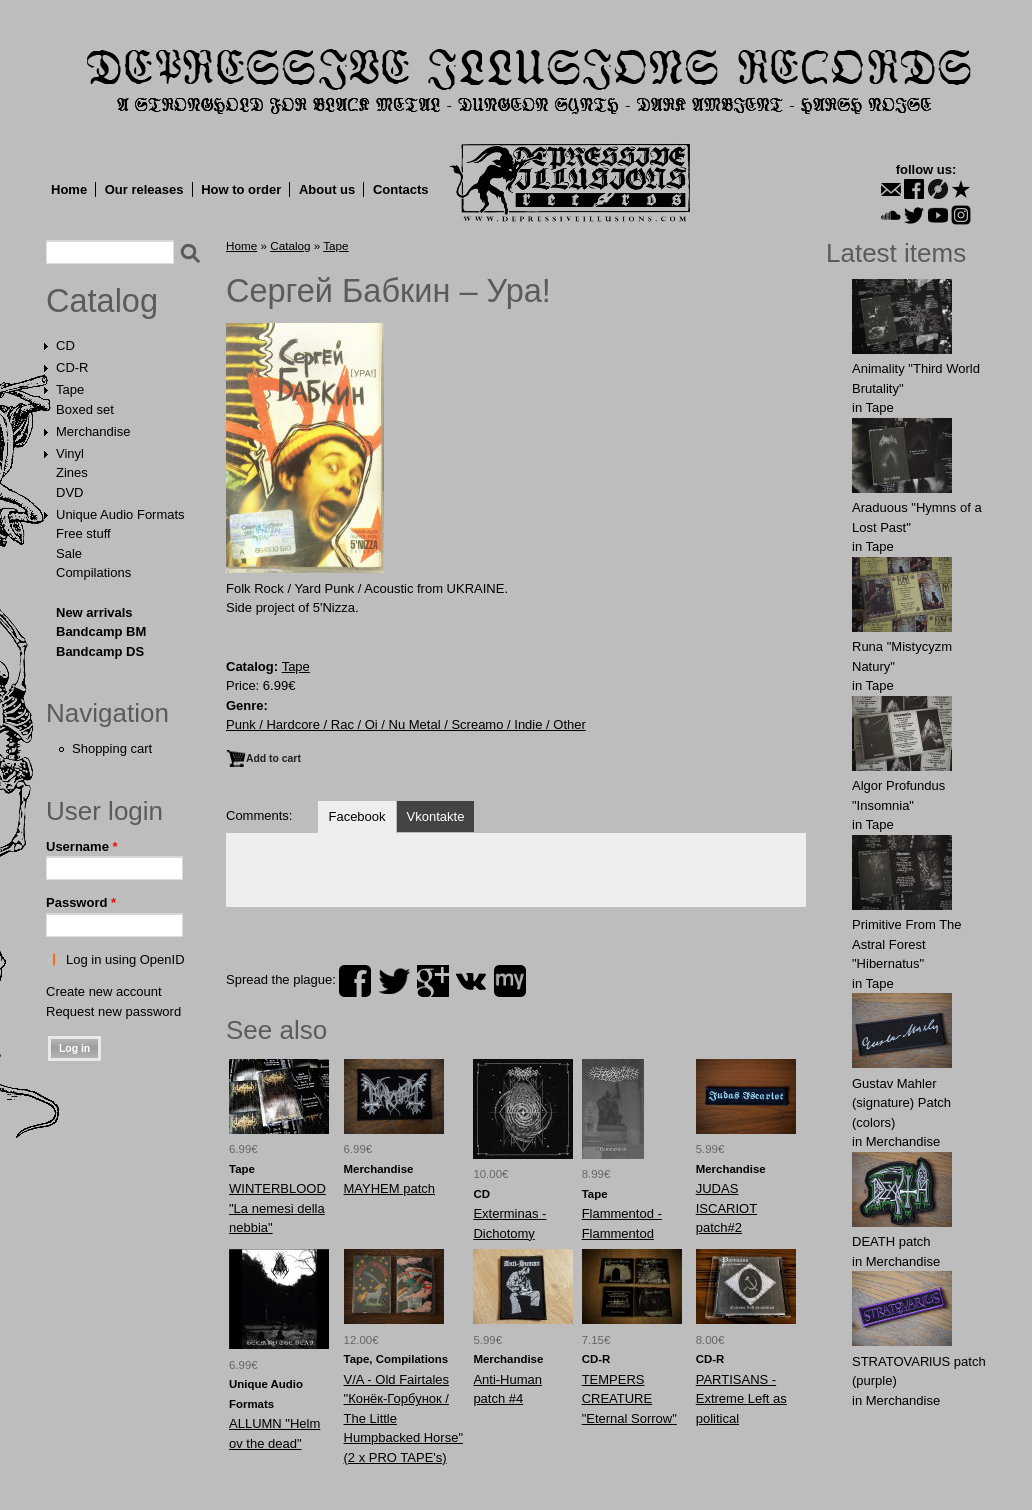 This screenshot has height=1510, width=1032. I want to click on Username, so click(82, 846).